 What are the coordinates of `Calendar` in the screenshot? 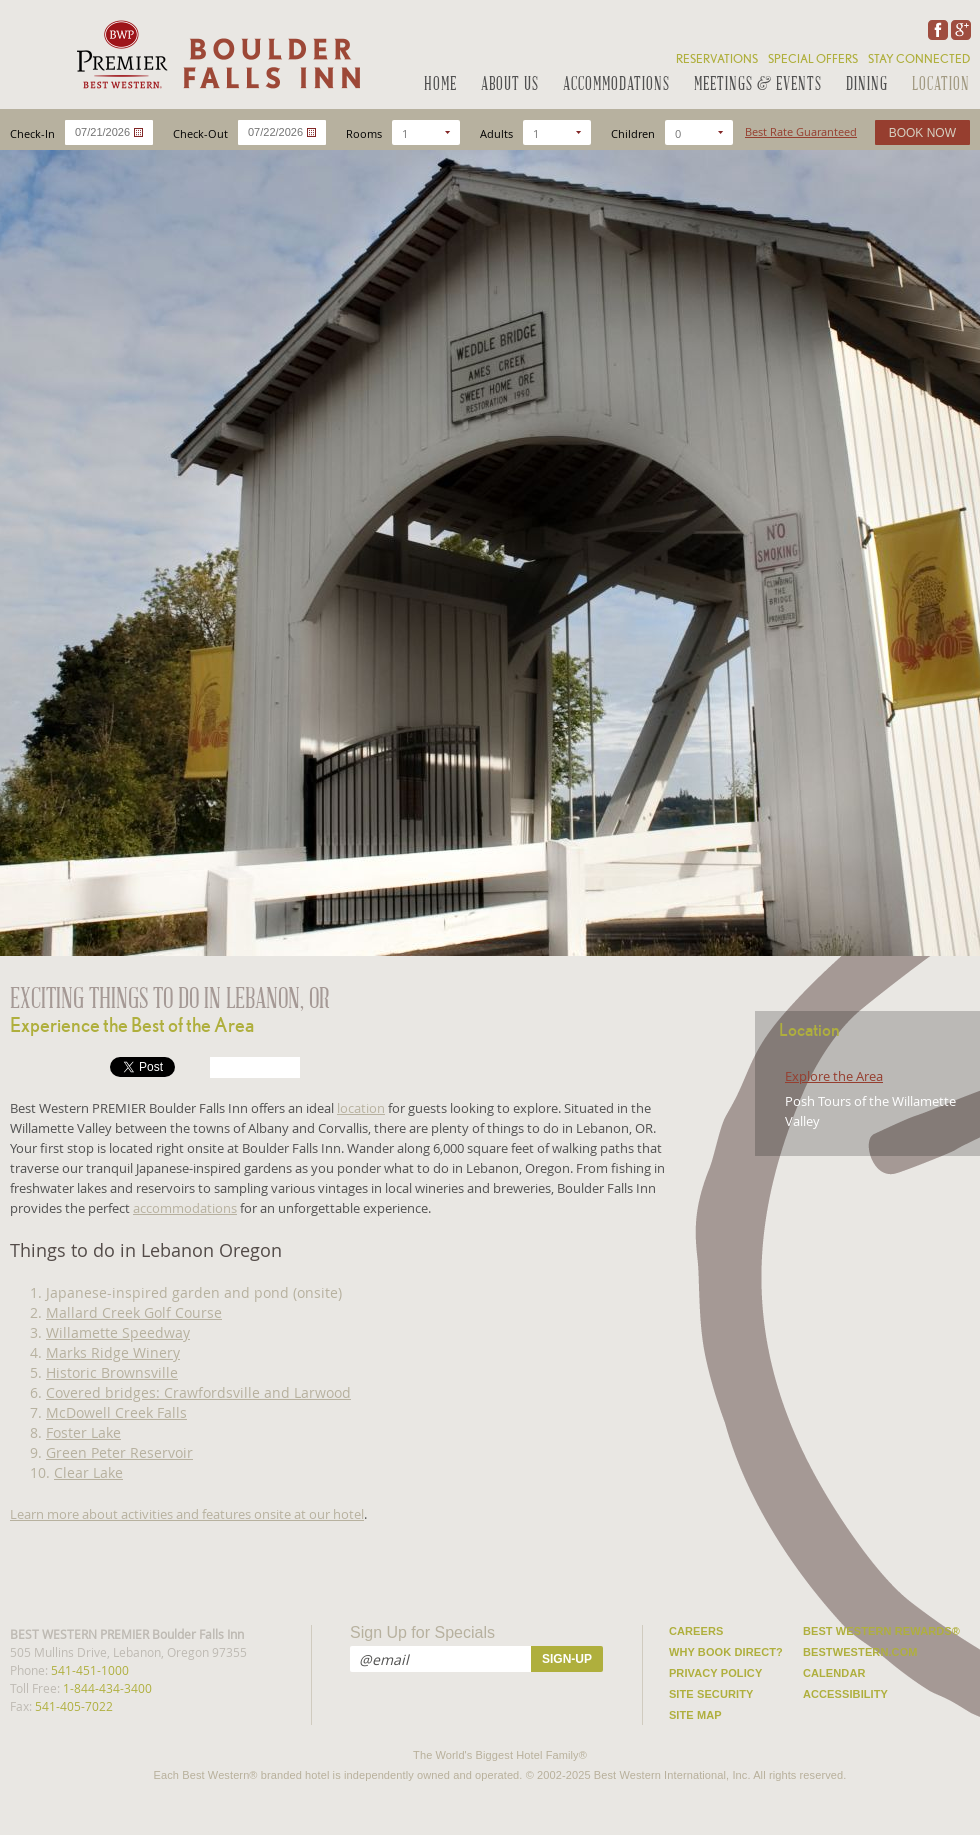 It's located at (834, 1673).